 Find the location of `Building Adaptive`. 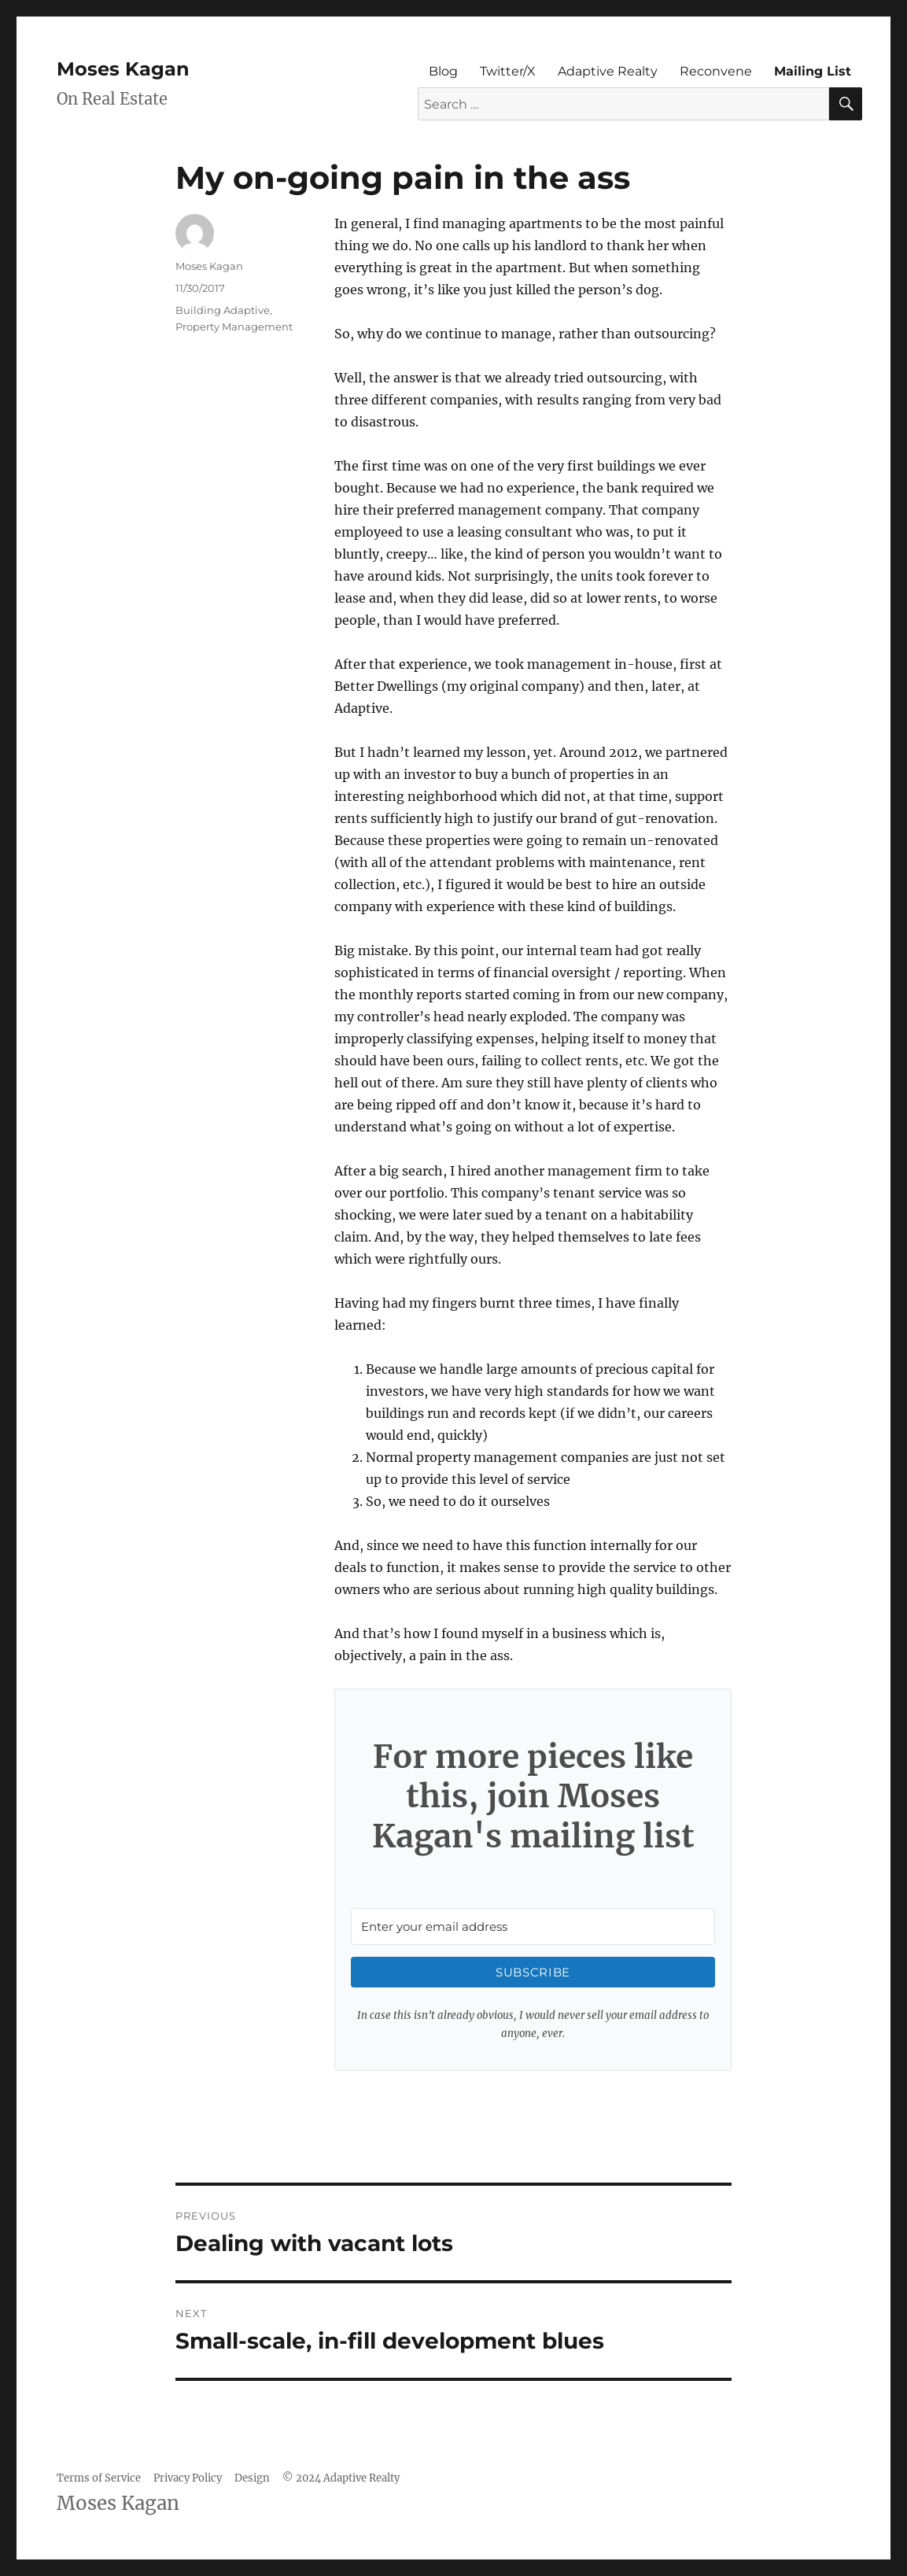

Building Adaptive is located at coordinates (222, 310).